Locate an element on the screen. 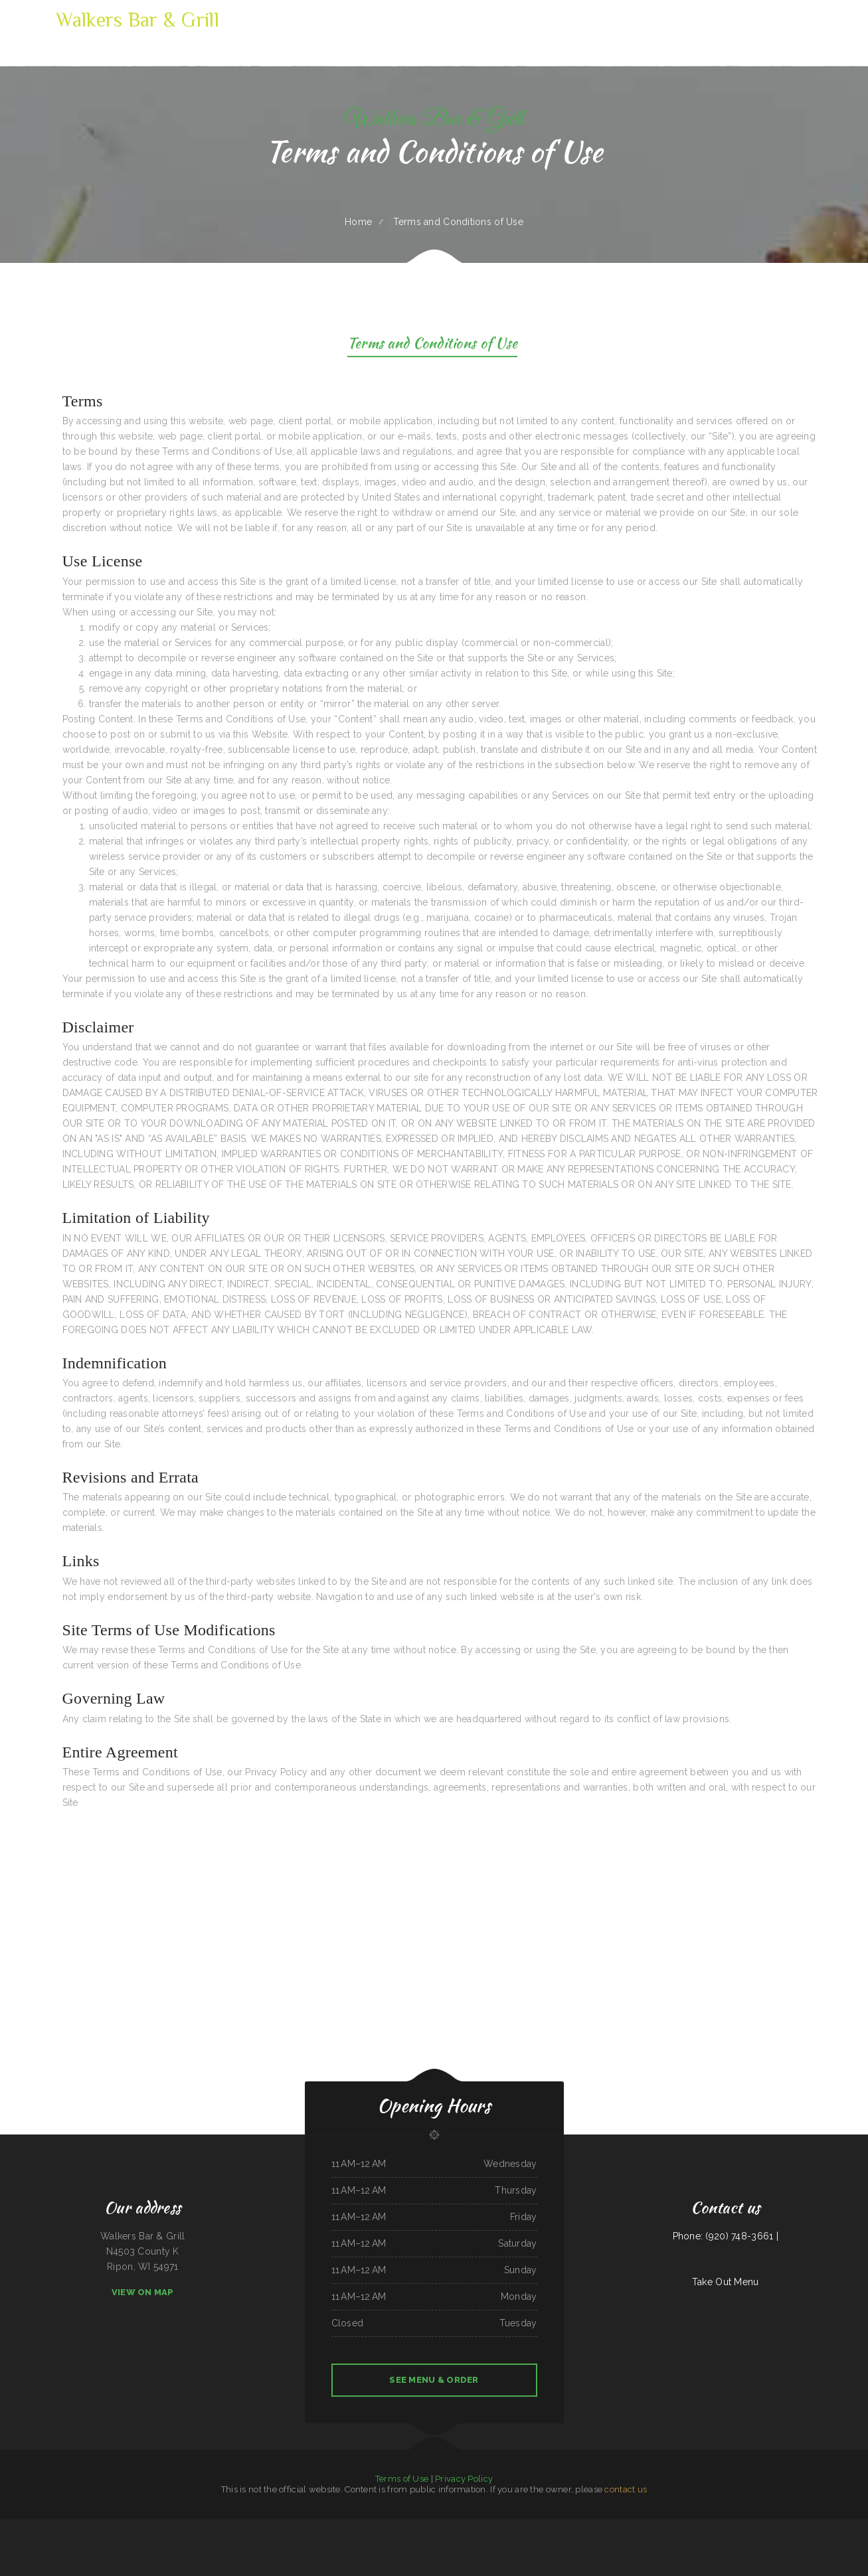 The image size is (868, 2576). Gathering Spot is located at coordinates (295, 2526).